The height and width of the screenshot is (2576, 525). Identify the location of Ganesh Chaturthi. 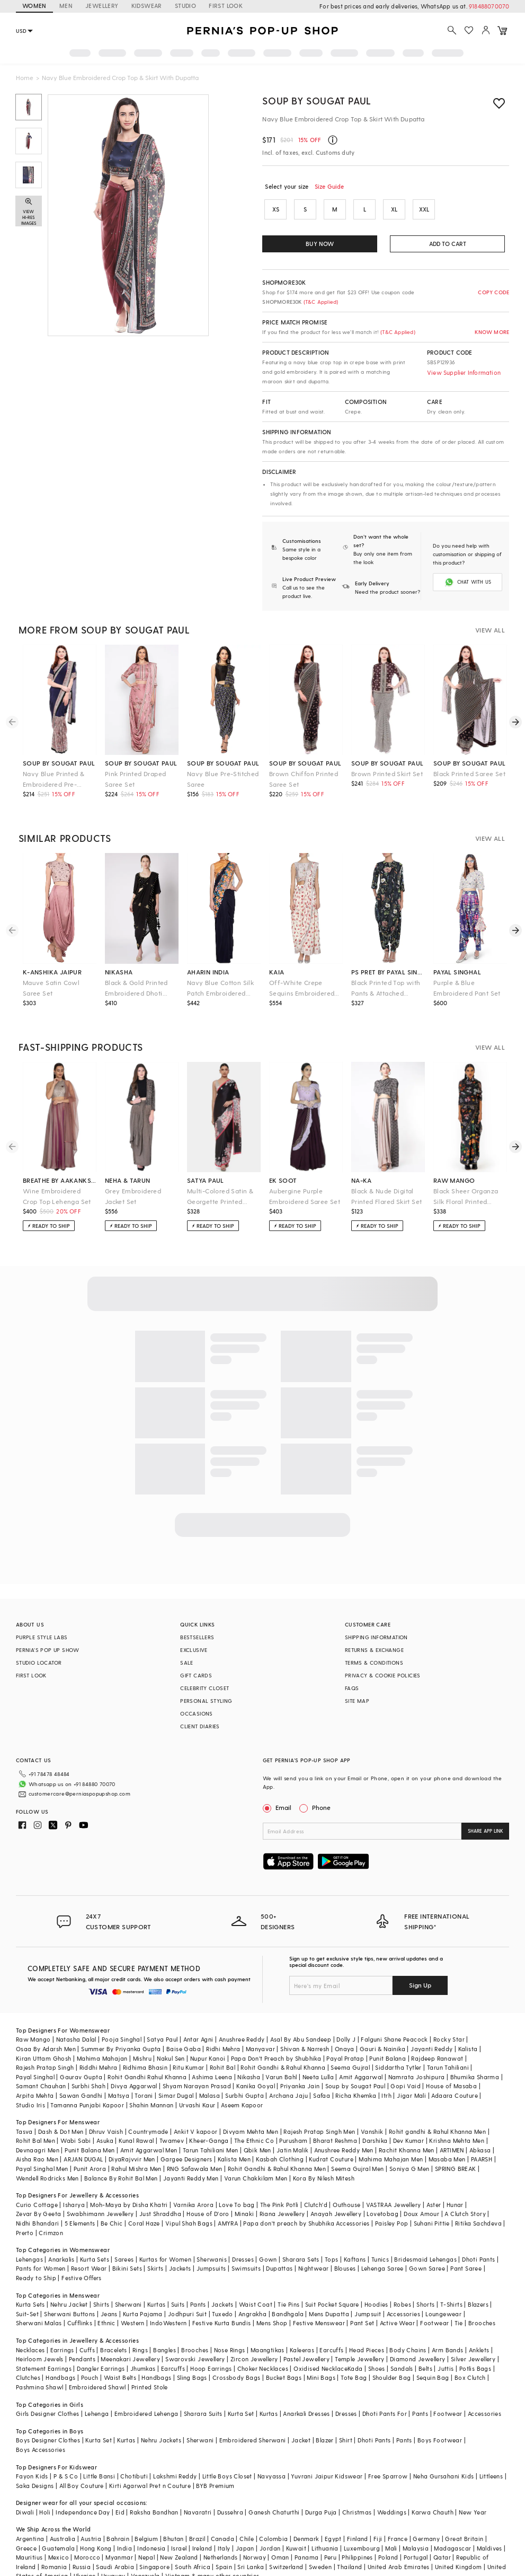
(273, 2486).